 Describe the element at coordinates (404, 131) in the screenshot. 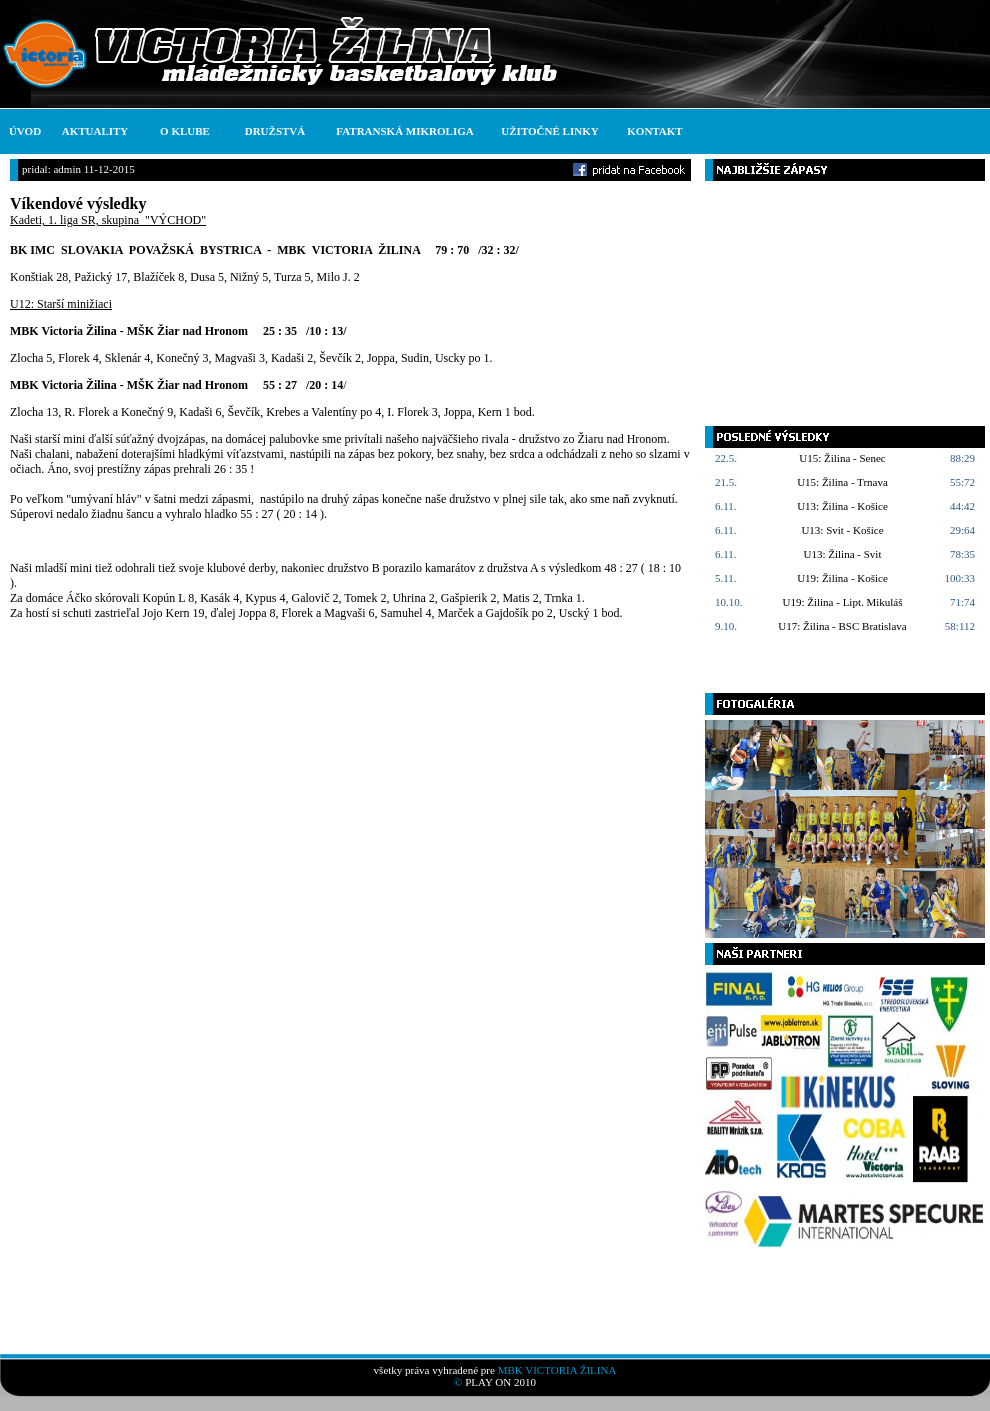

I see `FATRANSKÁ MIKROLIGA` at that location.